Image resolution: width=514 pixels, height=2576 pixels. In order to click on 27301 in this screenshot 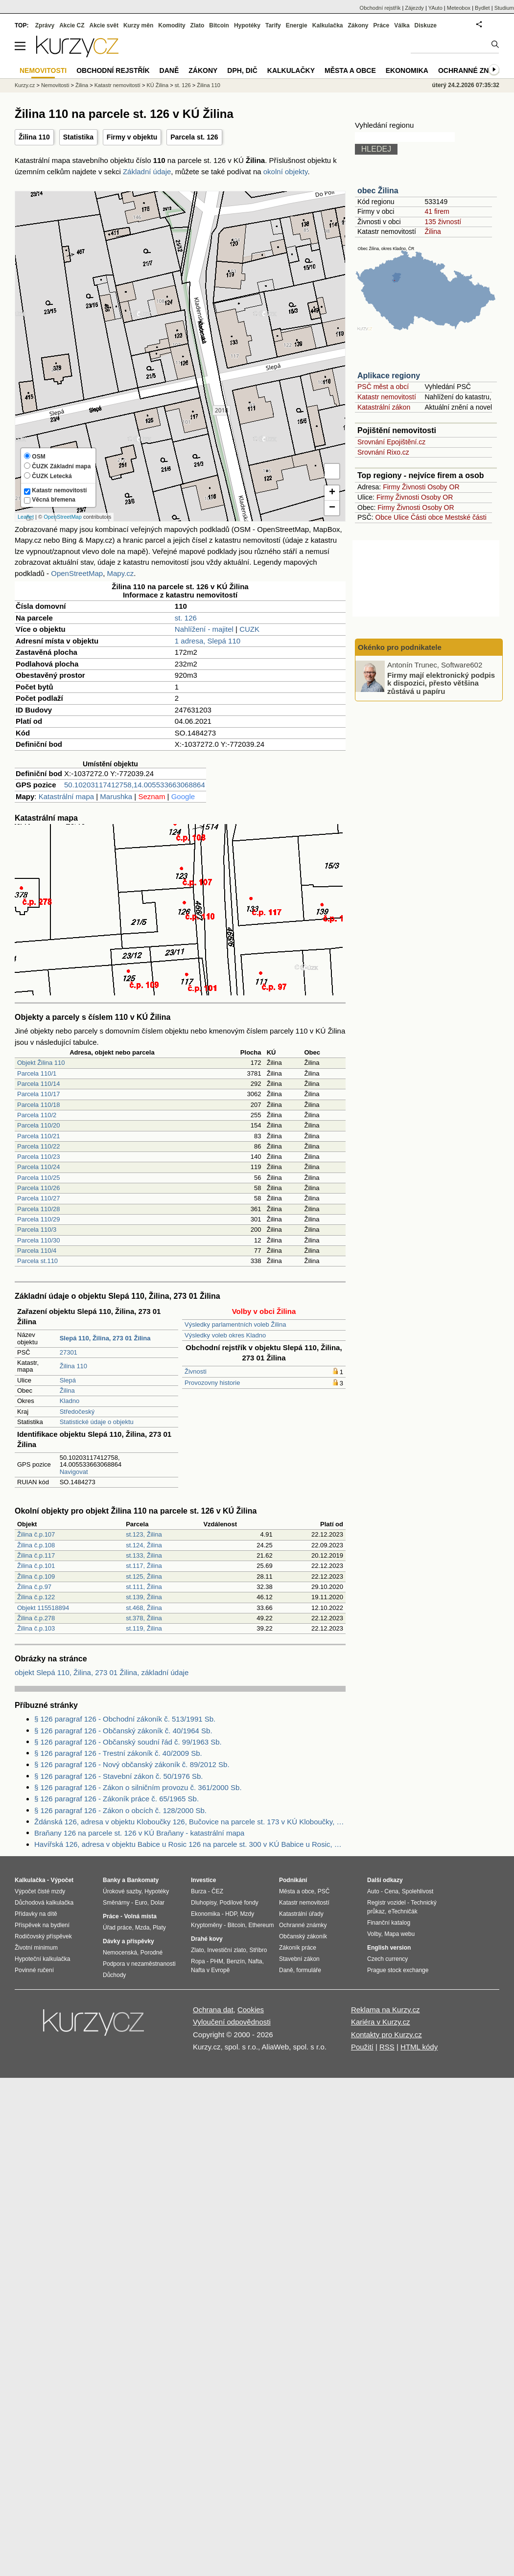, I will do `click(68, 1352)`.